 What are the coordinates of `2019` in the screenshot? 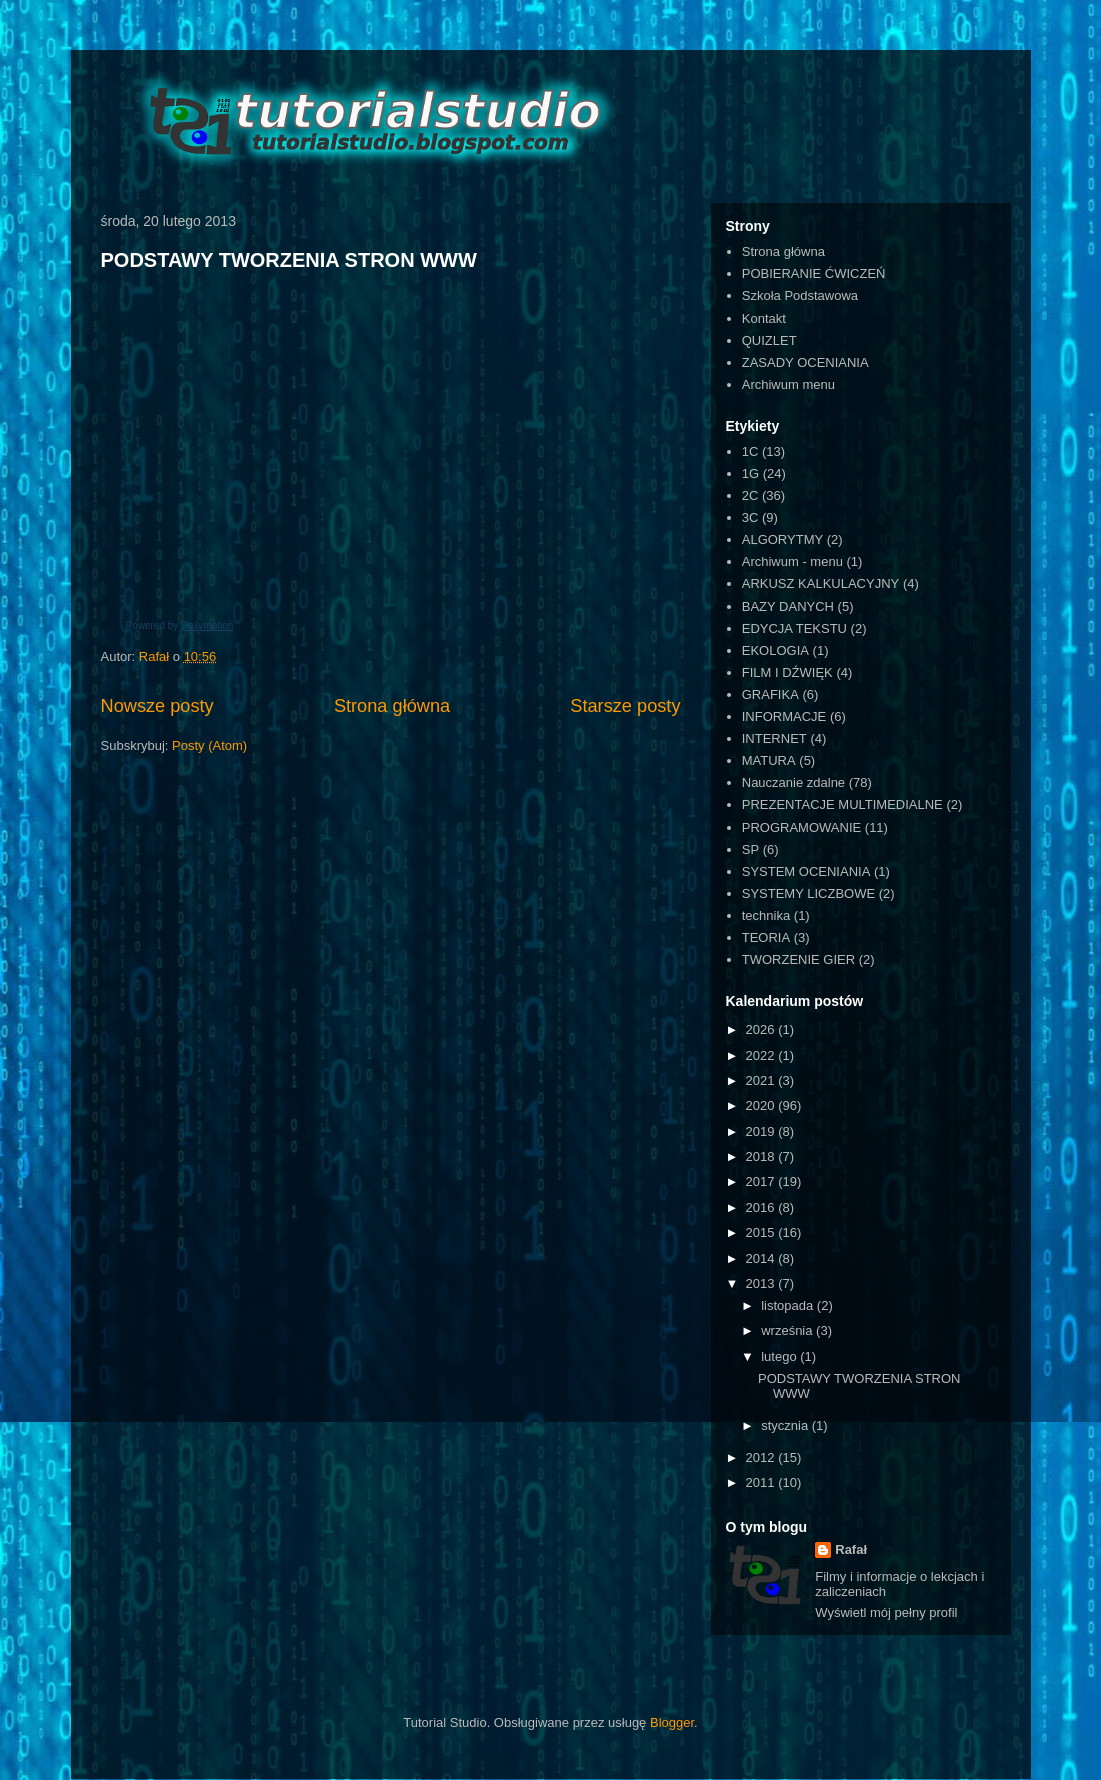 It's located at (762, 1131).